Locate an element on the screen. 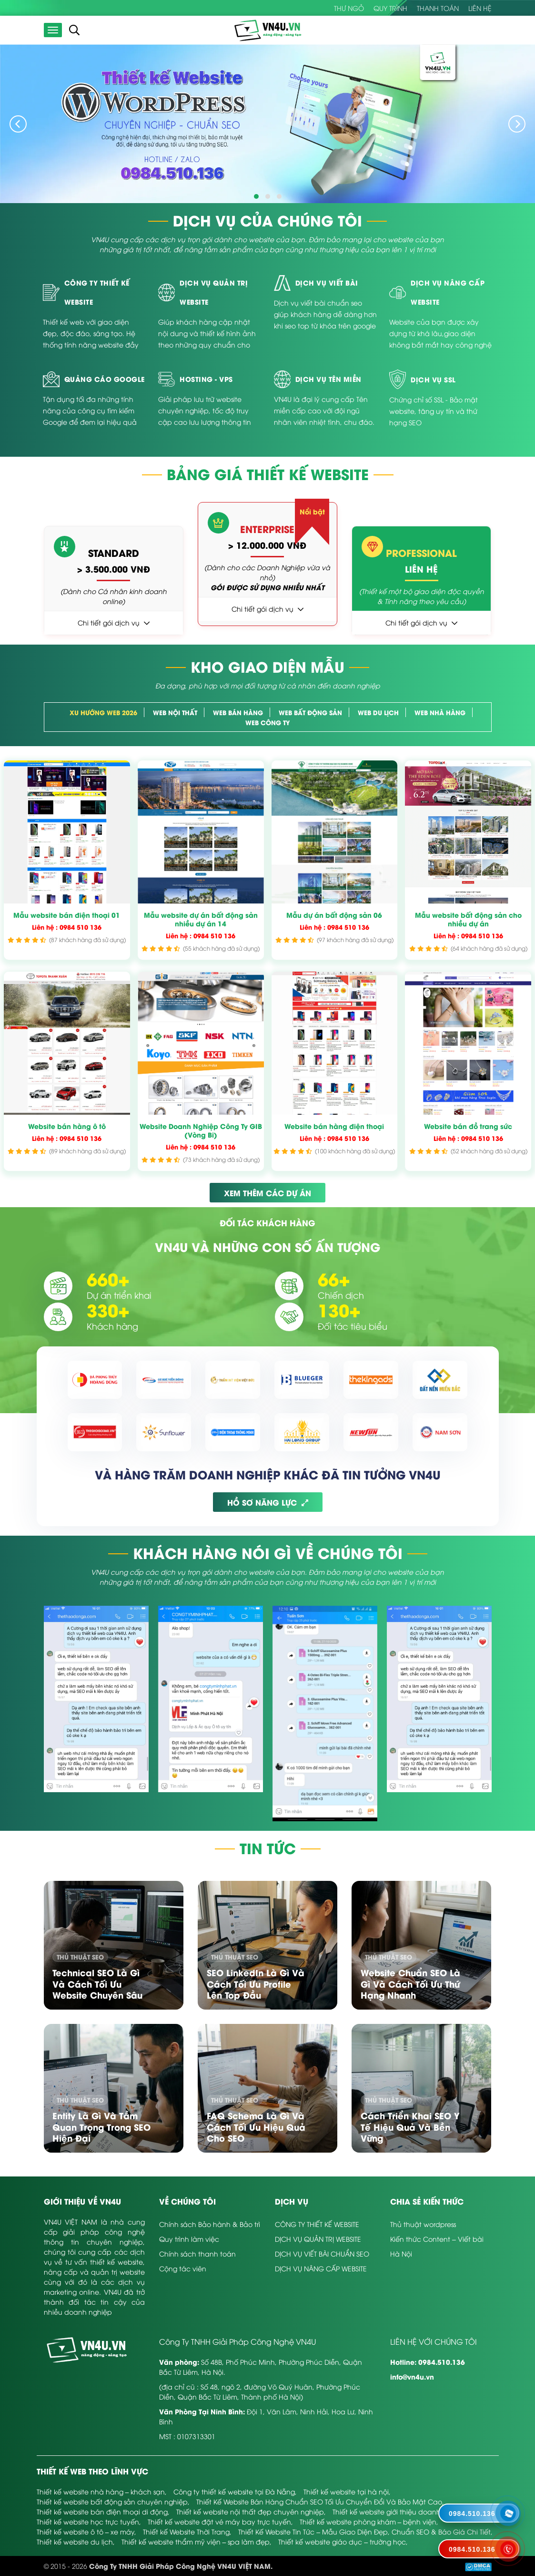 The image size is (535, 2576). DỊCH VỤ VIẾT BÀI CHUẨN SEO is located at coordinates (322, 2253).